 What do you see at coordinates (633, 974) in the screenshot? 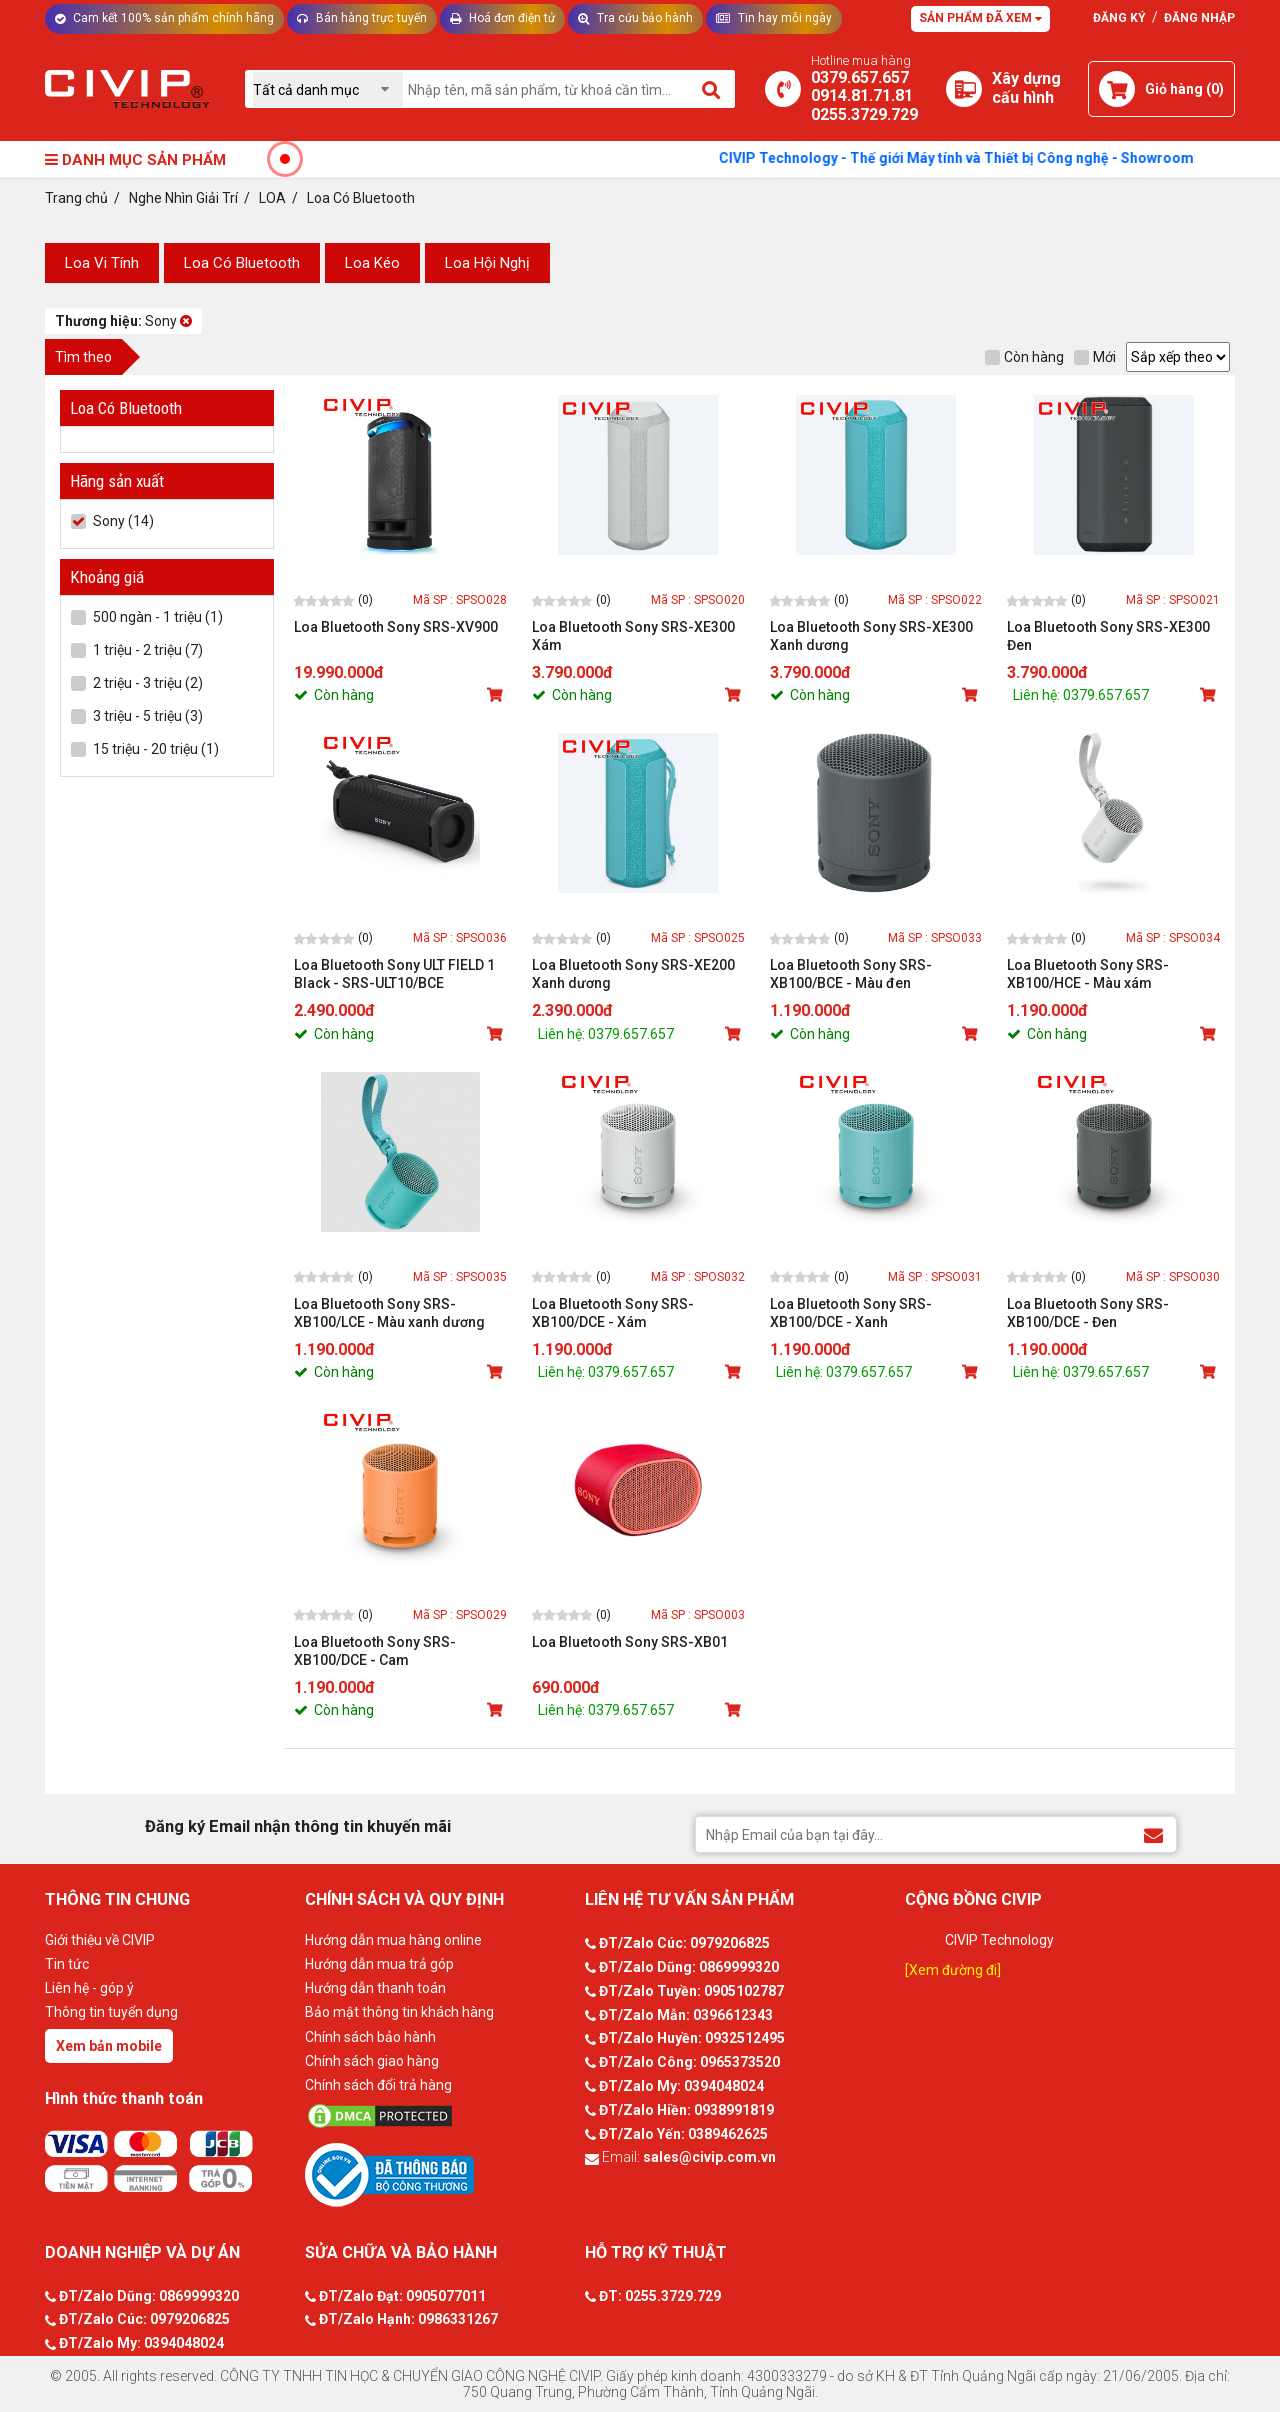
I see `Loa Bluetooth Sony SRS-XE200 Xanh dương` at bounding box center [633, 974].